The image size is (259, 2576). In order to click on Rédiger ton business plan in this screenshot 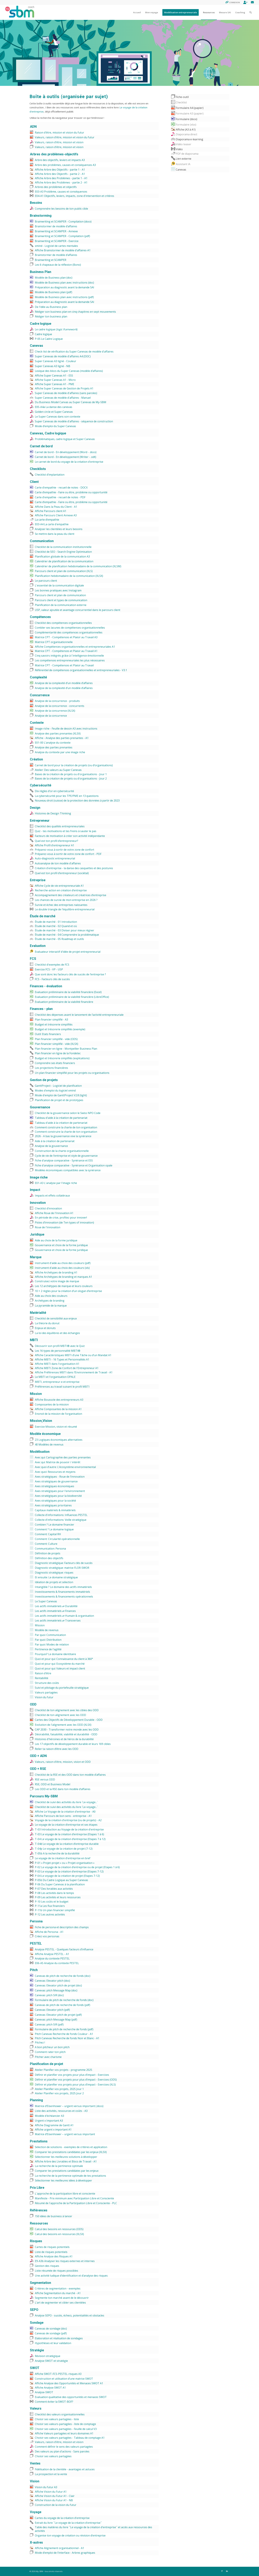, I will do `click(51, 316)`.